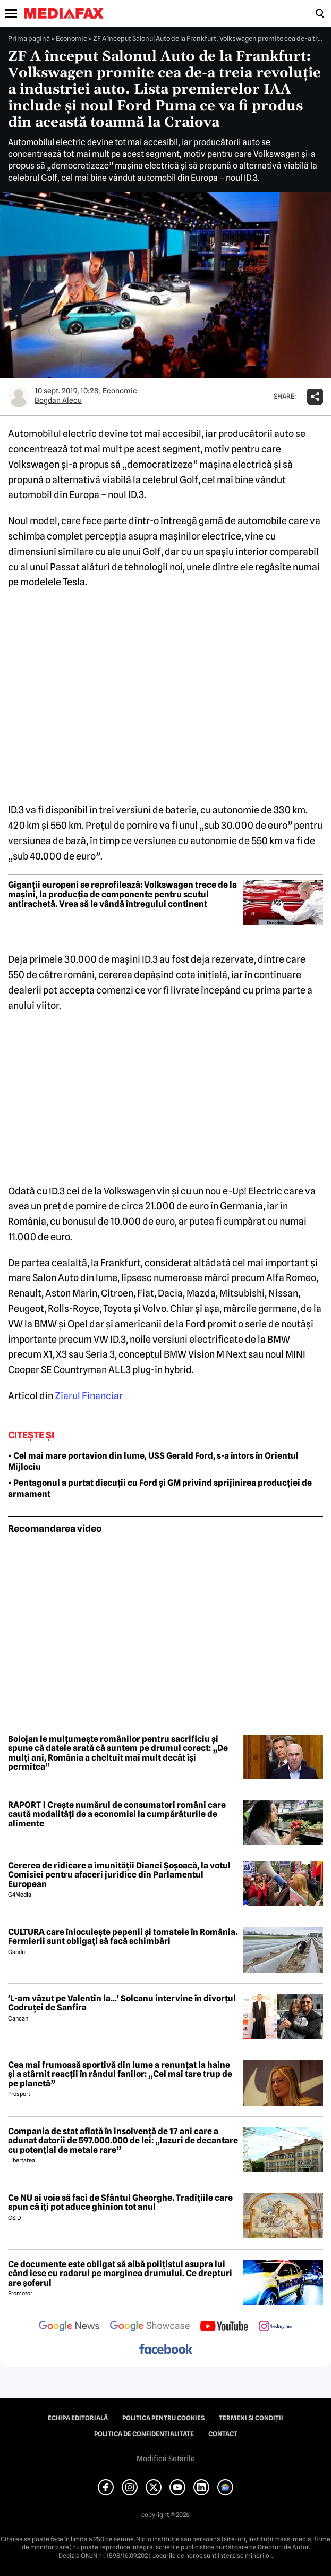 Image resolution: width=331 pixels, height=2576 pixels. What do you see at coordinates (29, 38) in the screenshot?
I see `Prima pagină` at bounding box center [29, 38].